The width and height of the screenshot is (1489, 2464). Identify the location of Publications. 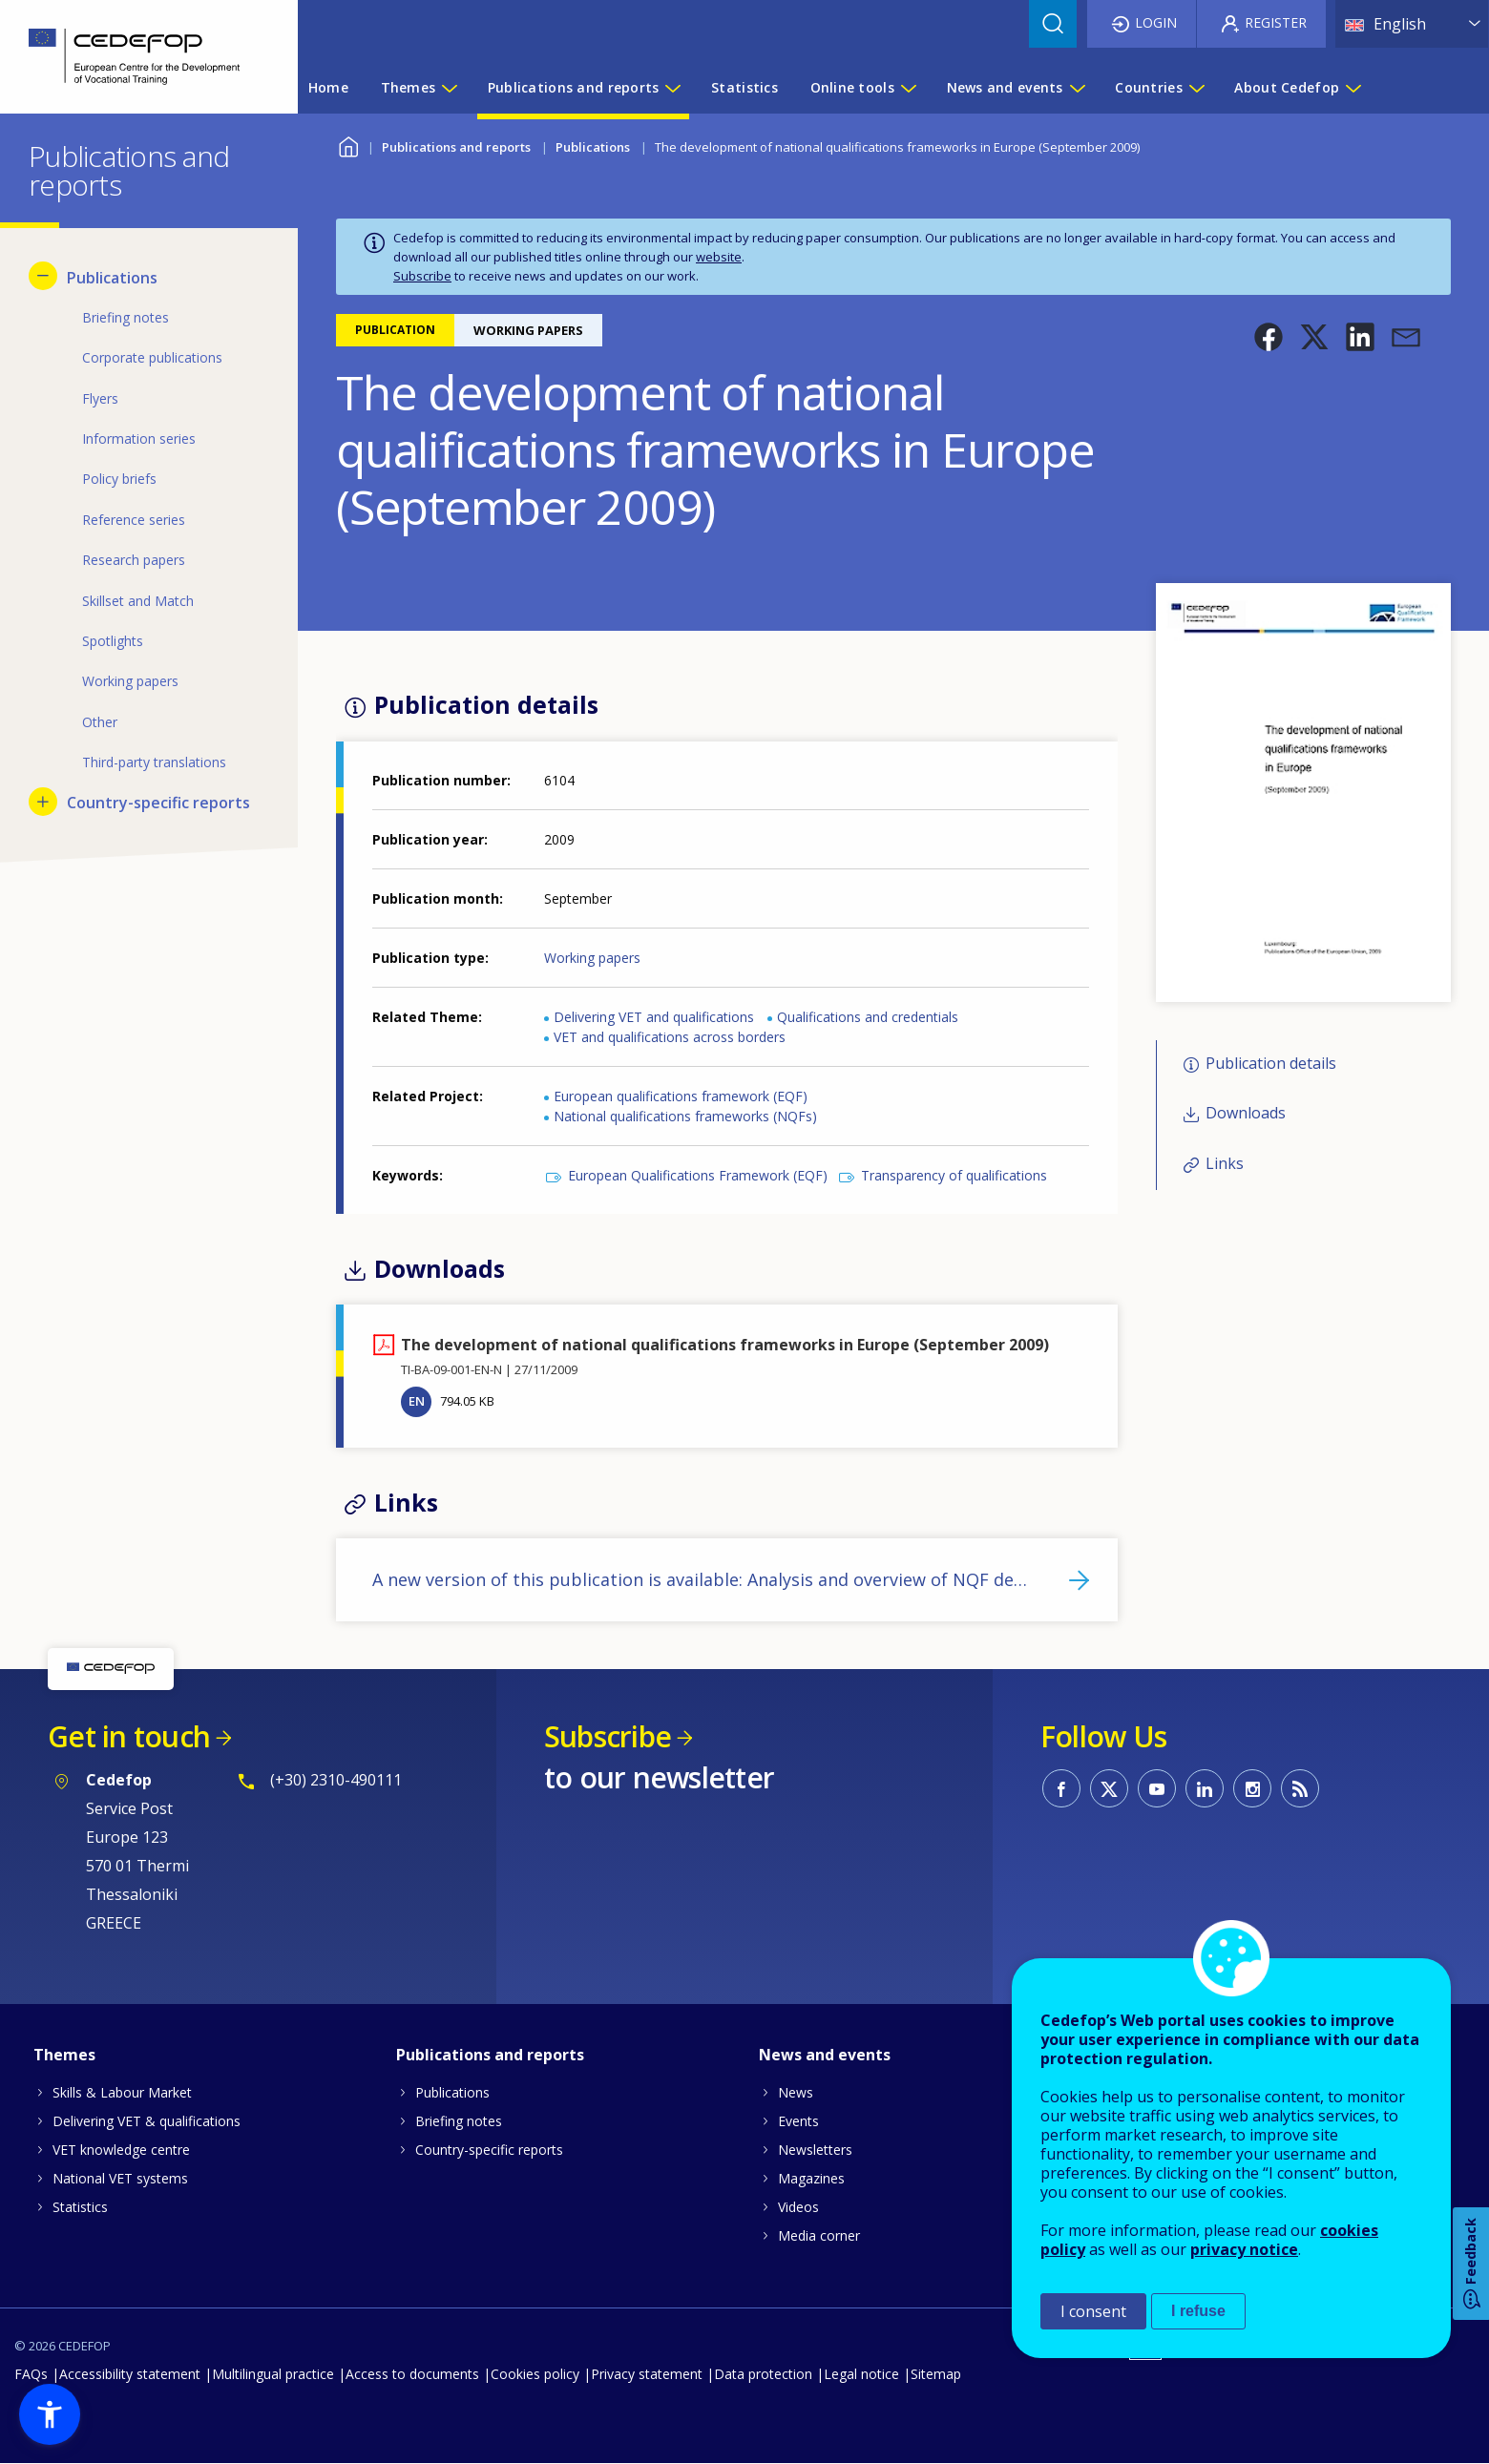
(593, 147).